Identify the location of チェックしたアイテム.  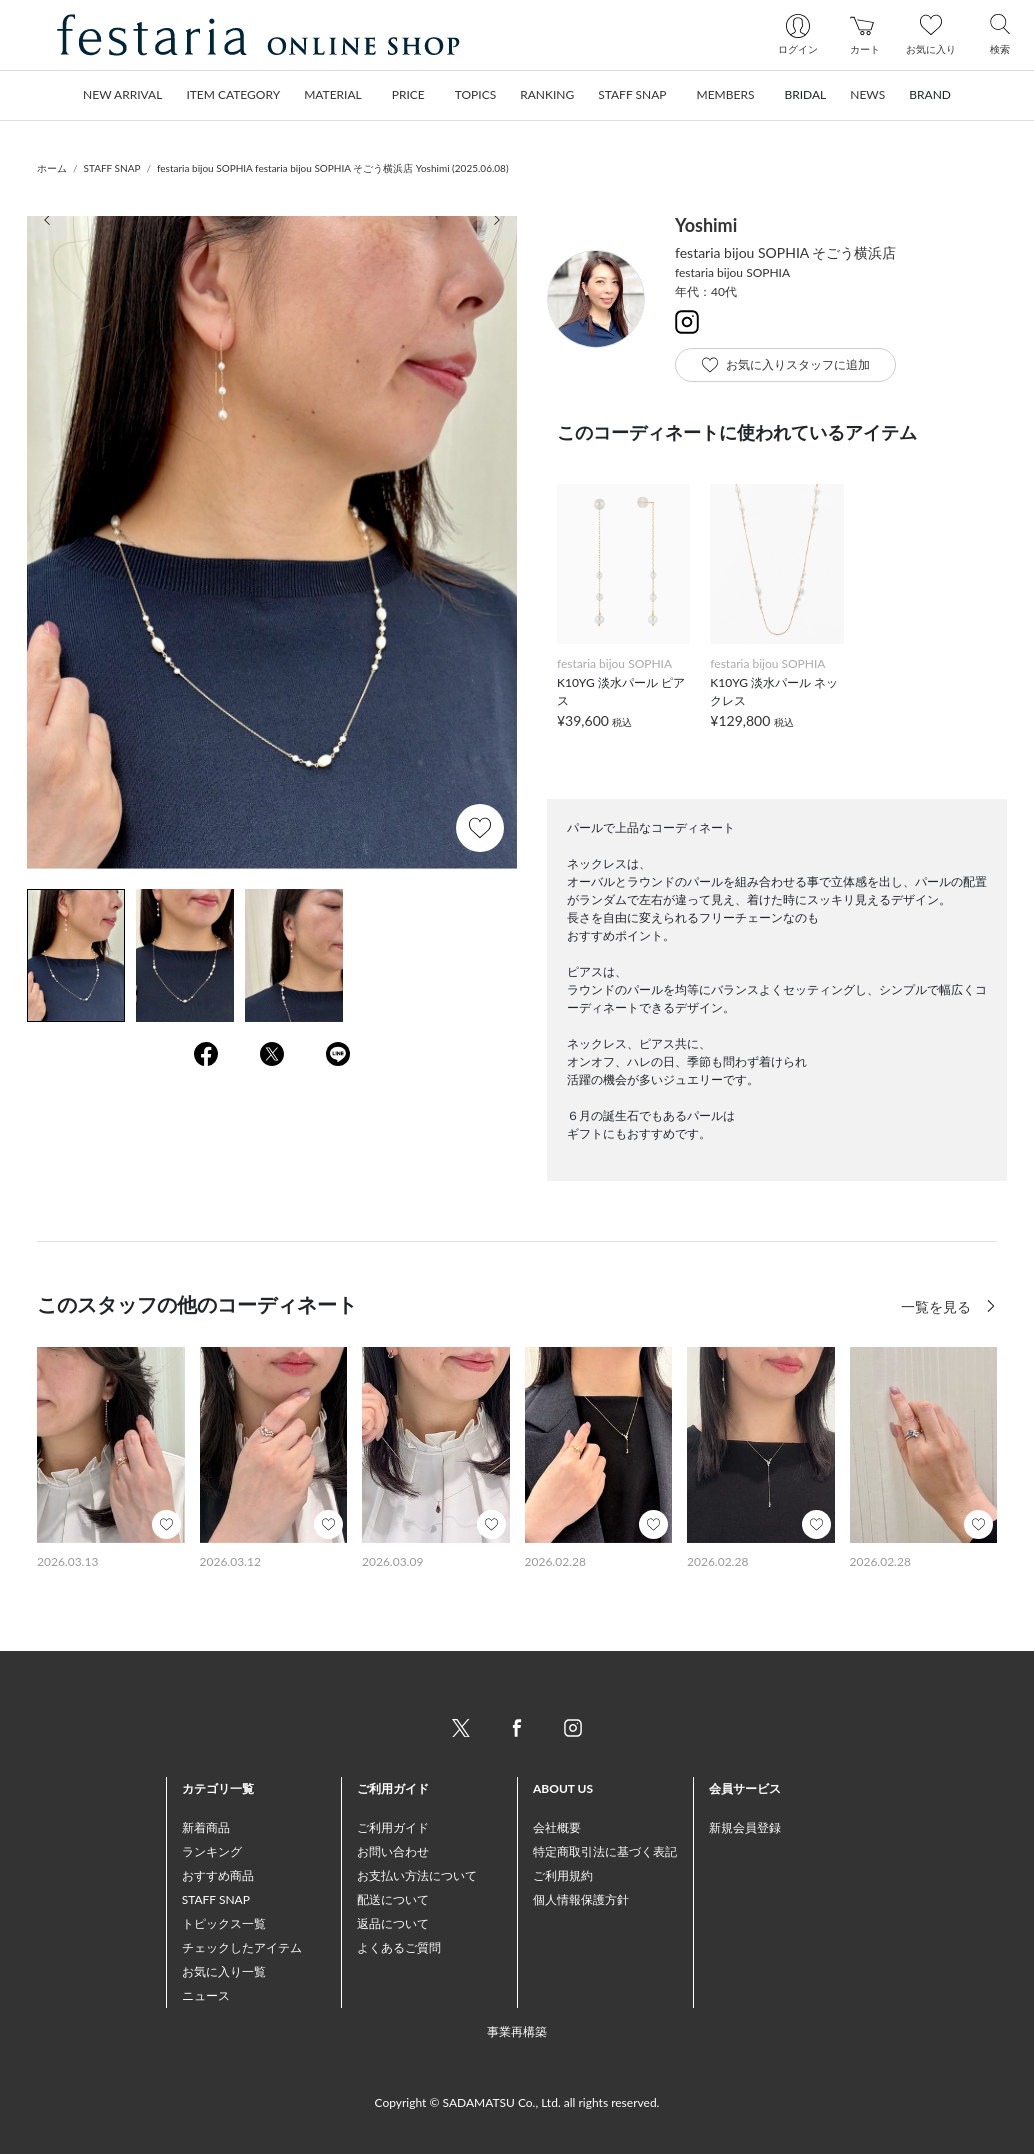
(242, 1947).